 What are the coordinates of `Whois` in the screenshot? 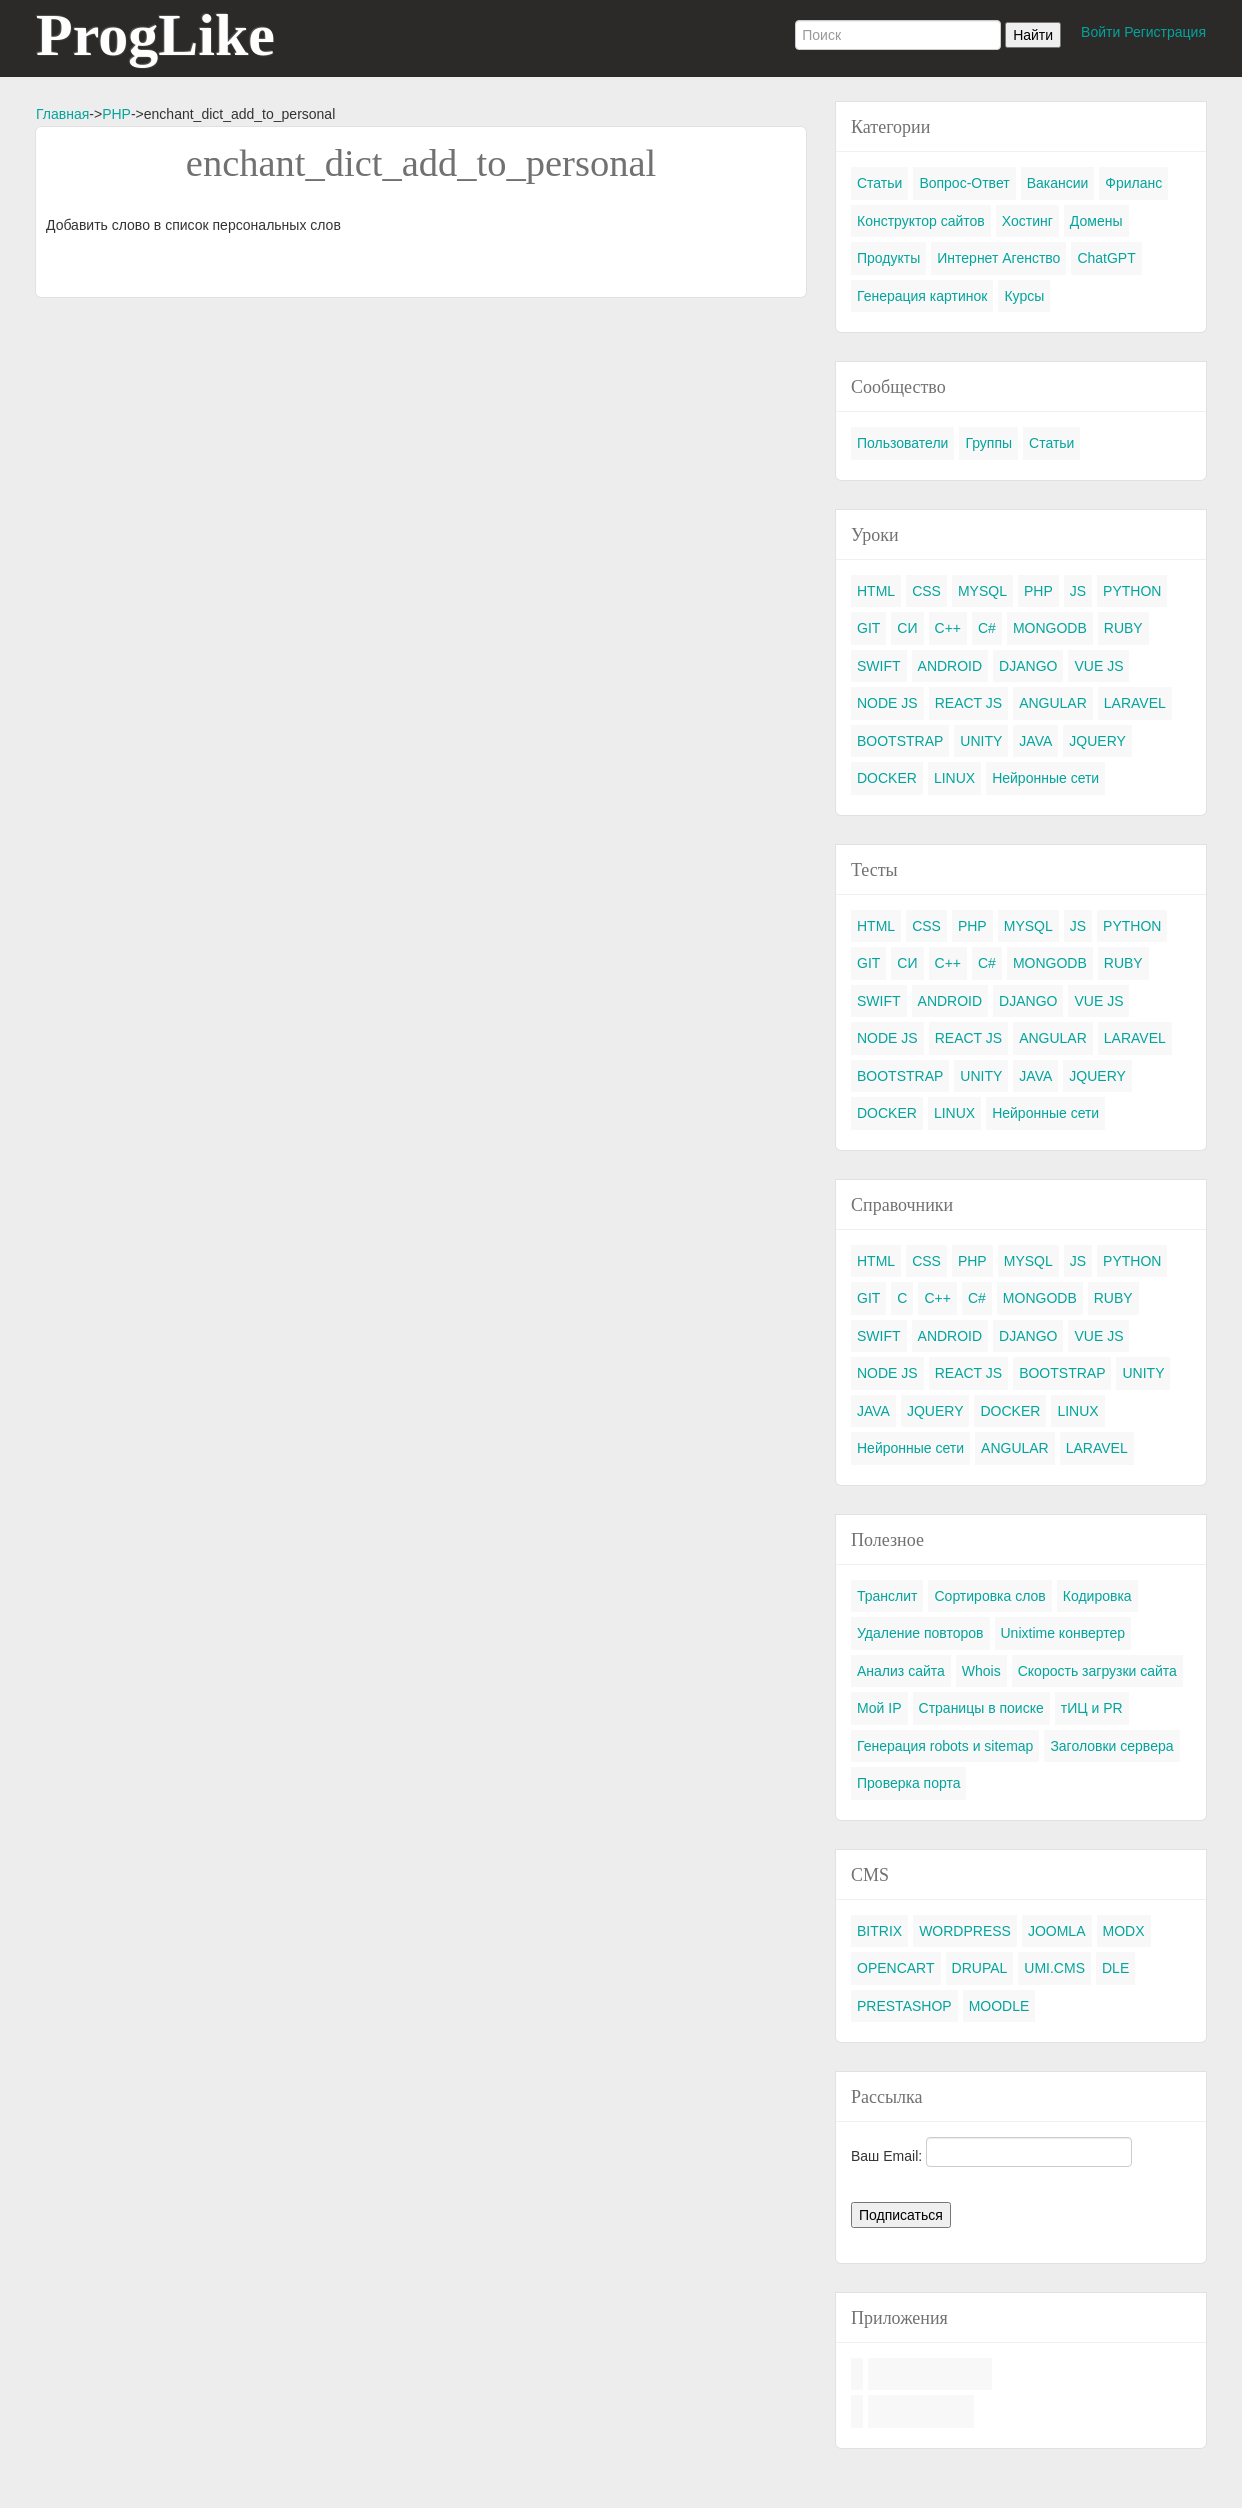 It's located at (981, 1671).